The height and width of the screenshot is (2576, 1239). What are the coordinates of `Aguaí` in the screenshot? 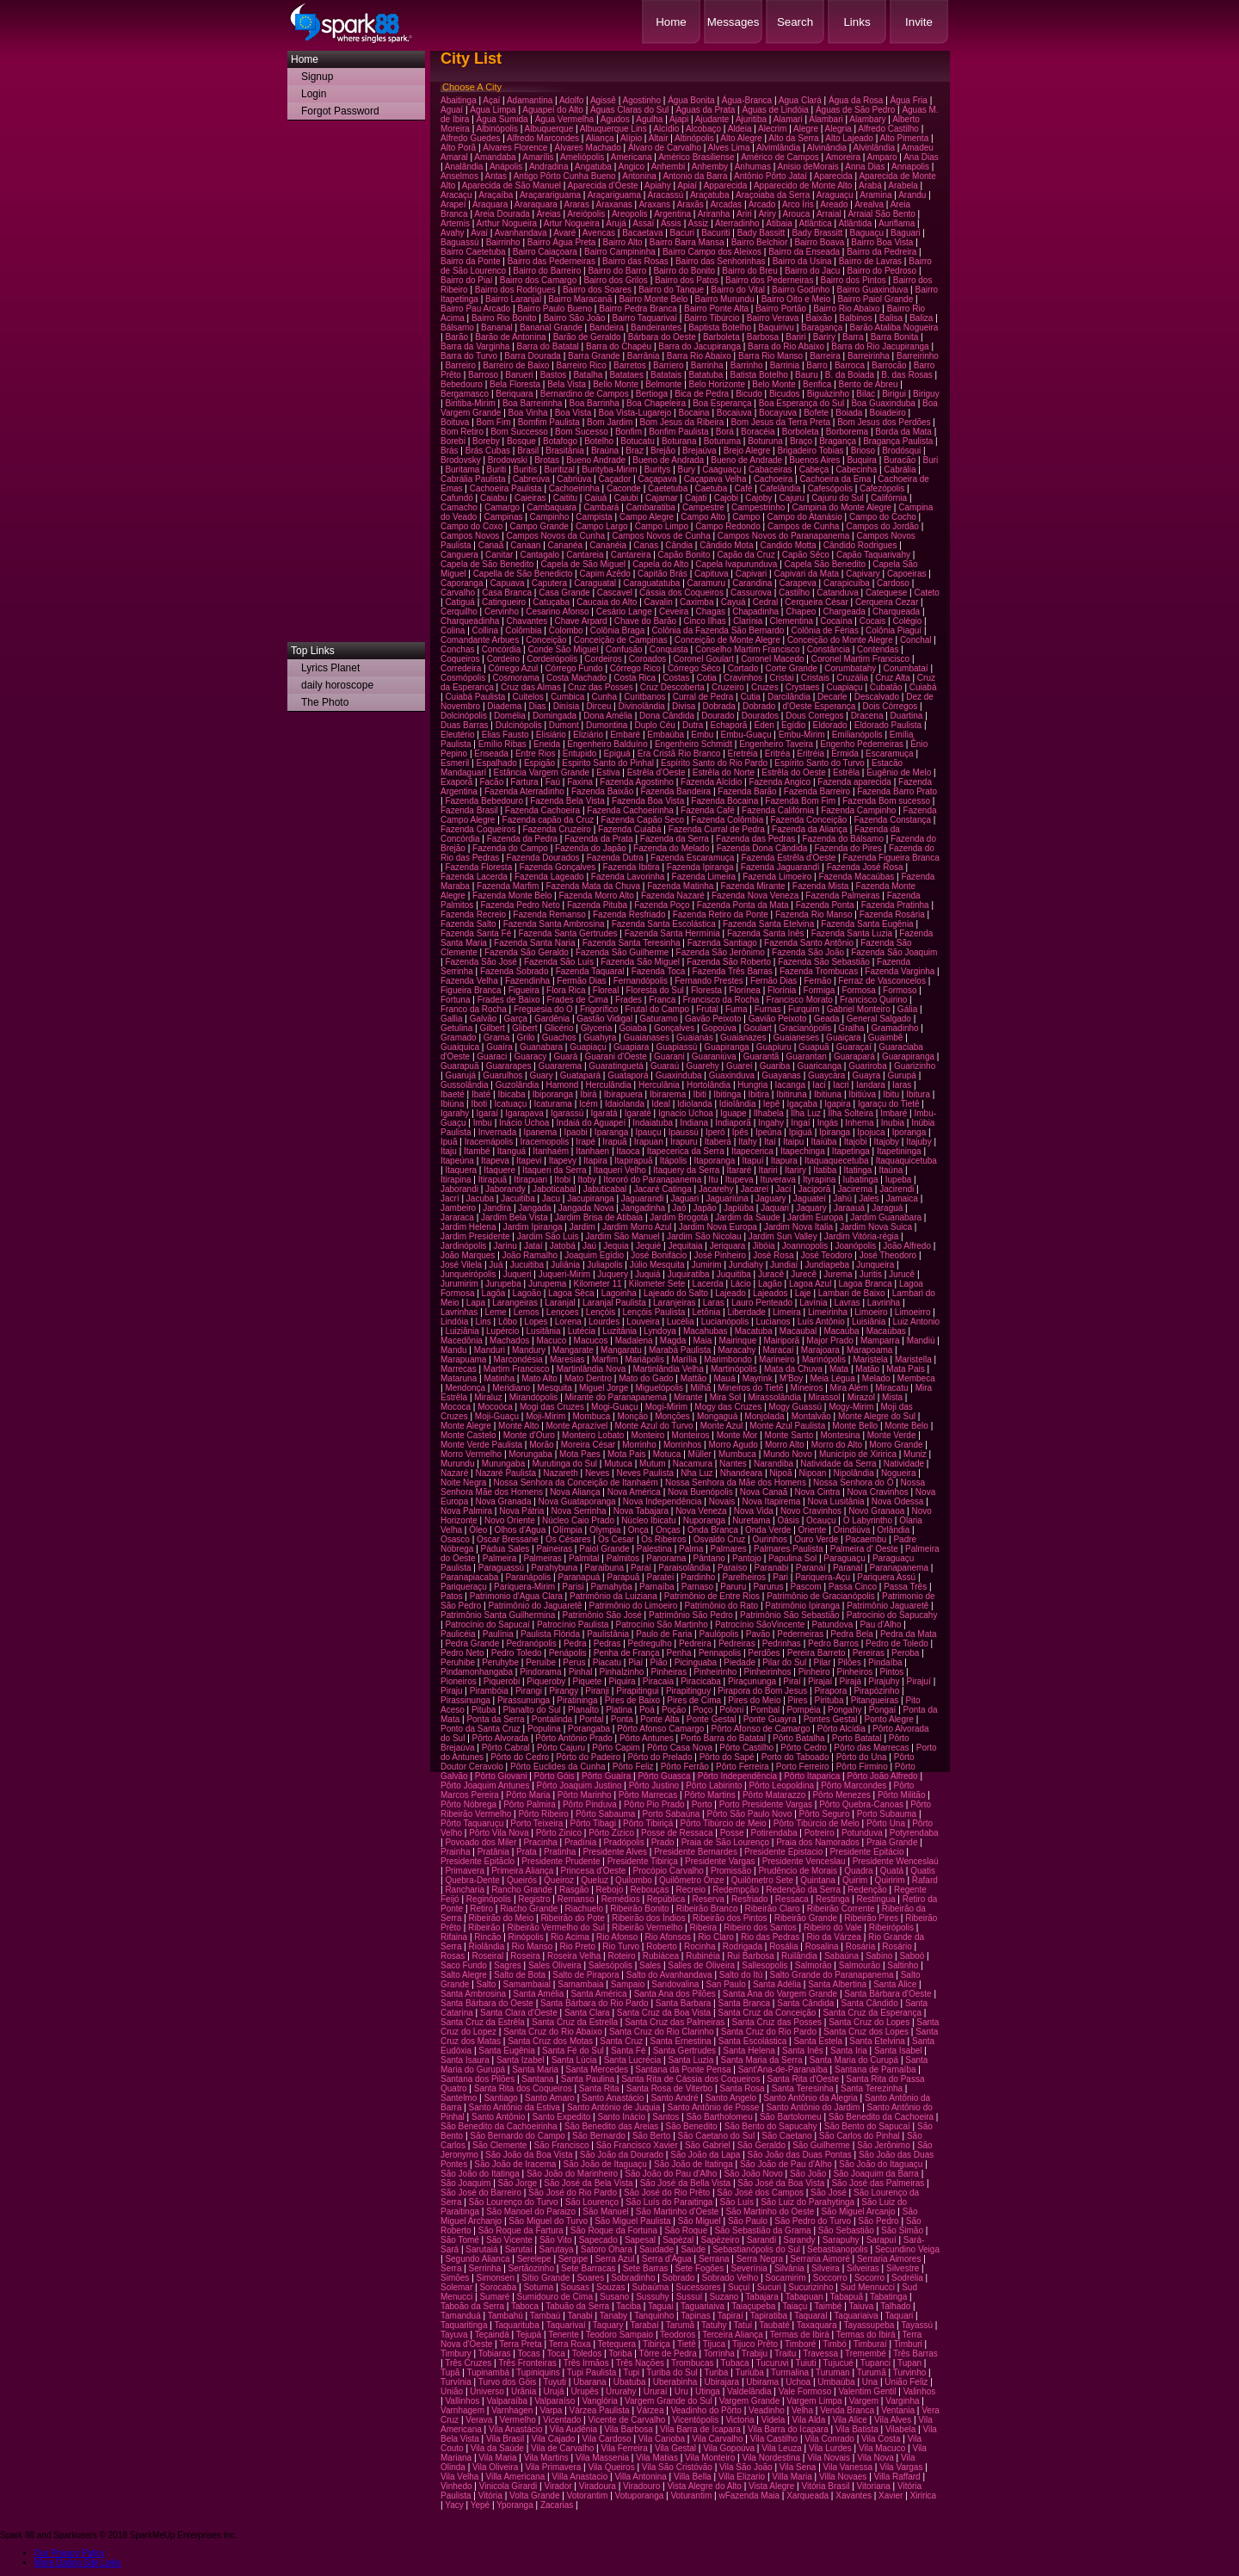 It's located at (452, 109).